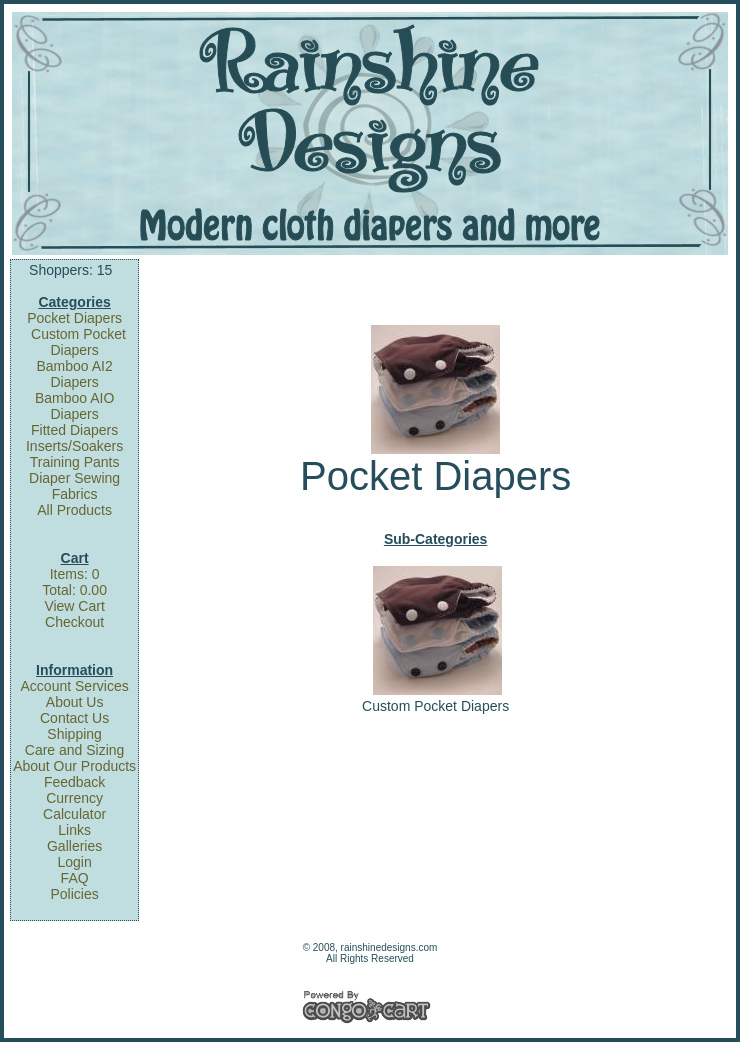 The width and height of the screenshot is (740, 1042). What do you see at coordinates (74, 590) in the screenshot?
I see `Total: 0.00` at bounding box center [74, 590].